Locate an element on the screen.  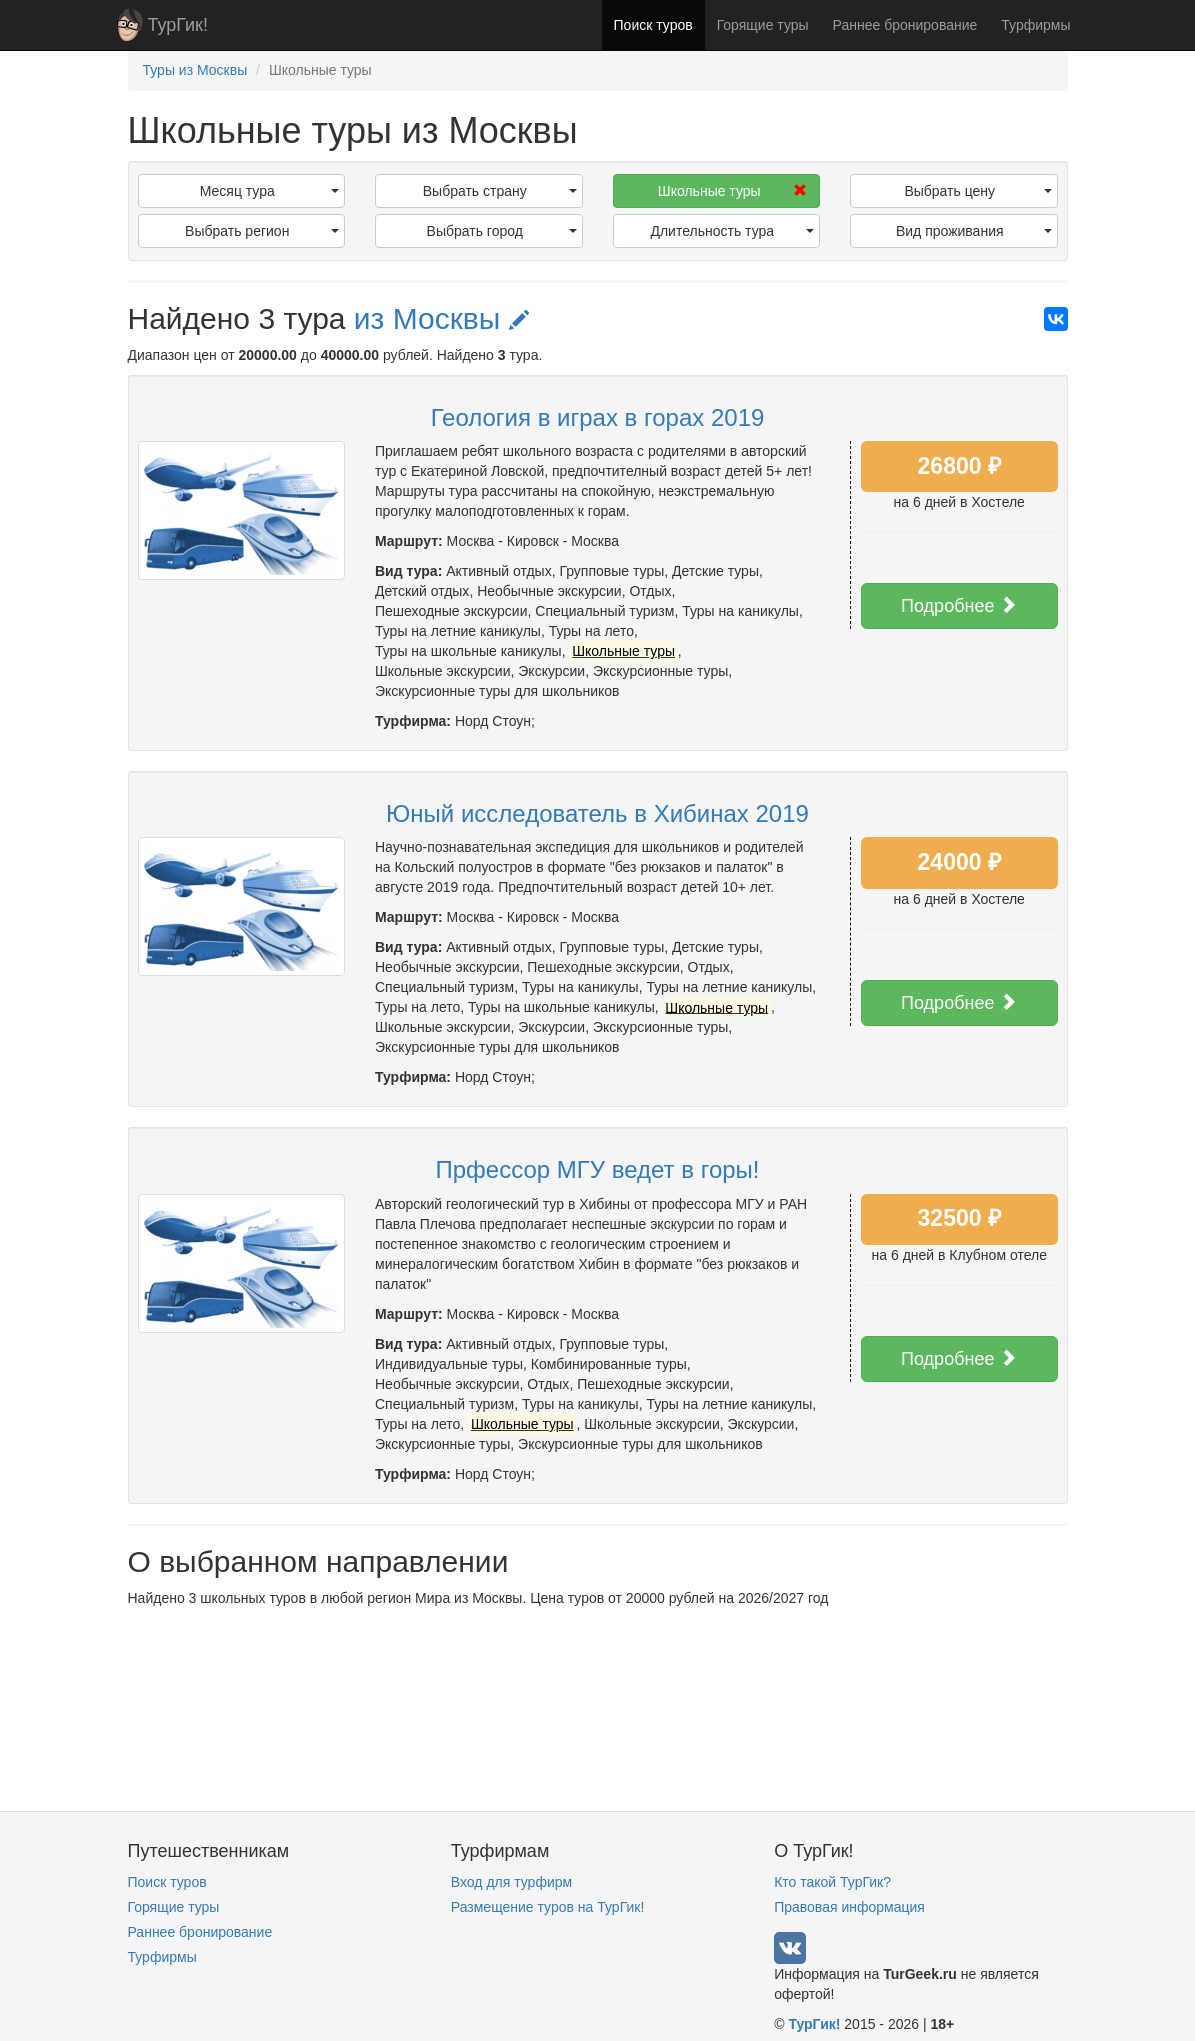
Выбрать цену is located at coordinates (977, 191).